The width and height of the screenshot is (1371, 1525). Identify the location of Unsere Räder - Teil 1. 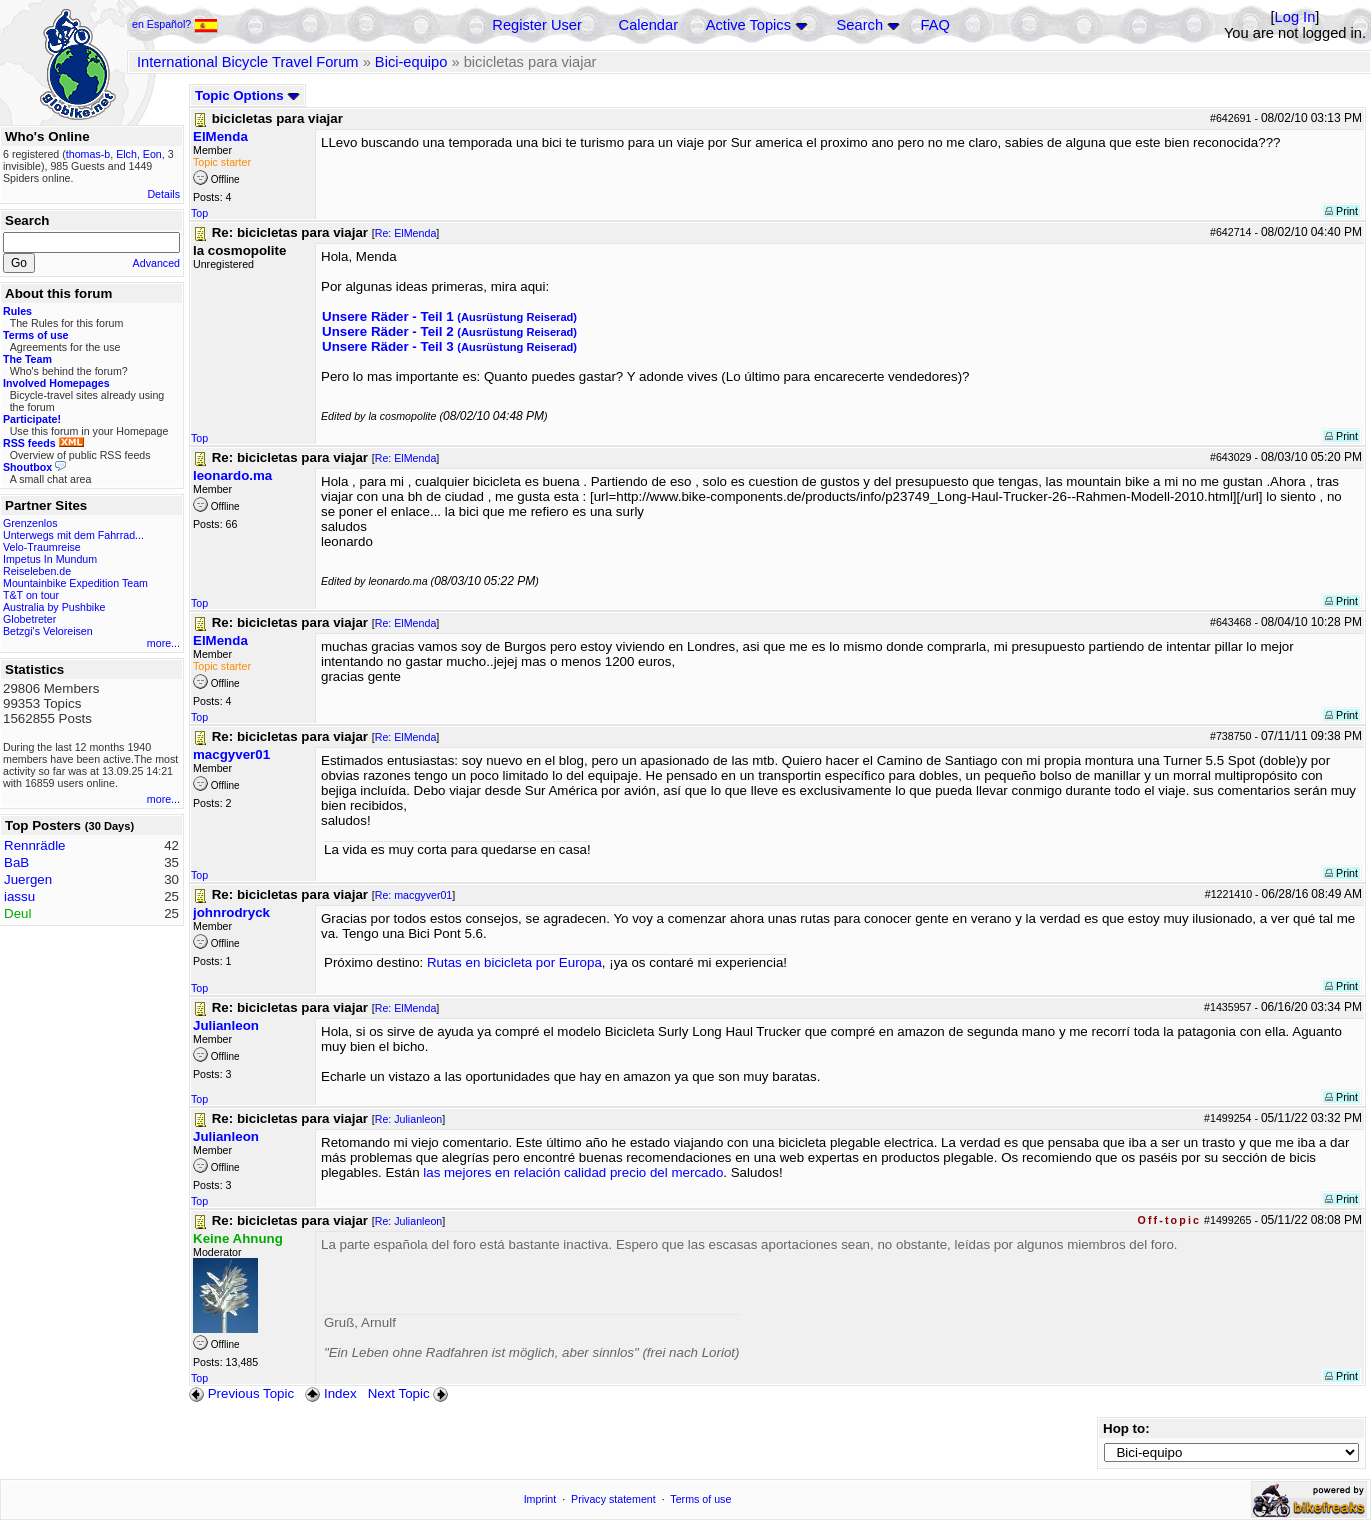
(449, 316).